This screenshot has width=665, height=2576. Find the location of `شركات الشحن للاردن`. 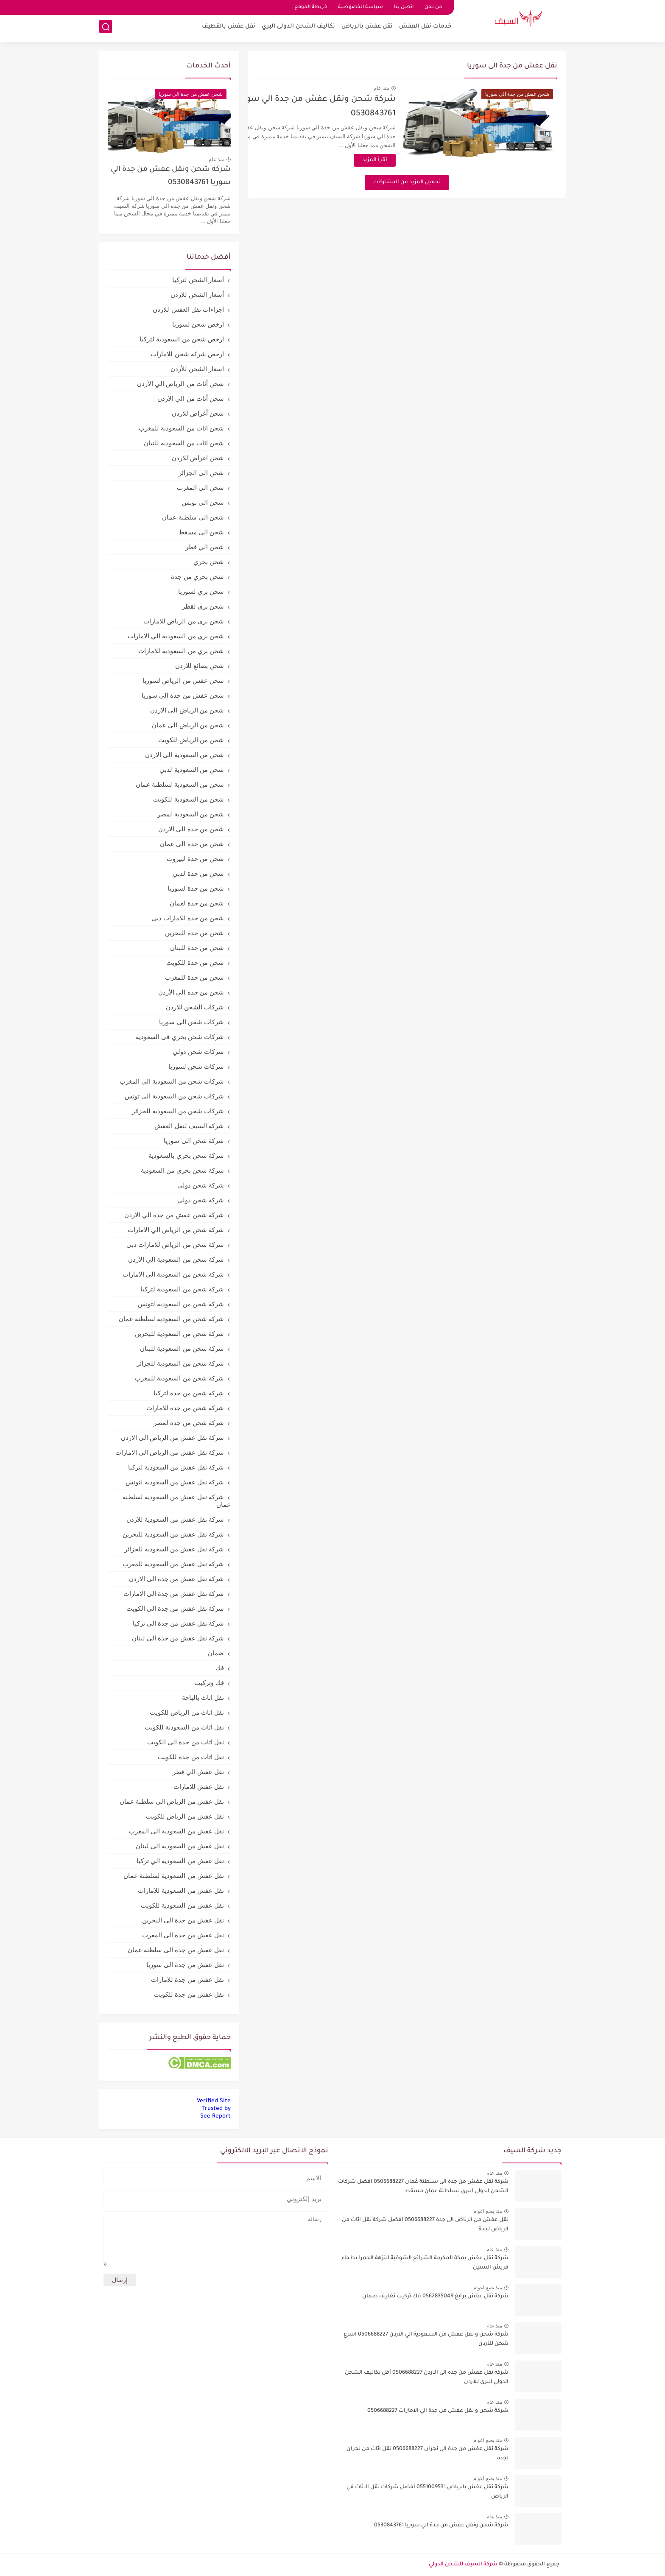

شركات الشحن للاردن is located at coordinates (195, 1007).